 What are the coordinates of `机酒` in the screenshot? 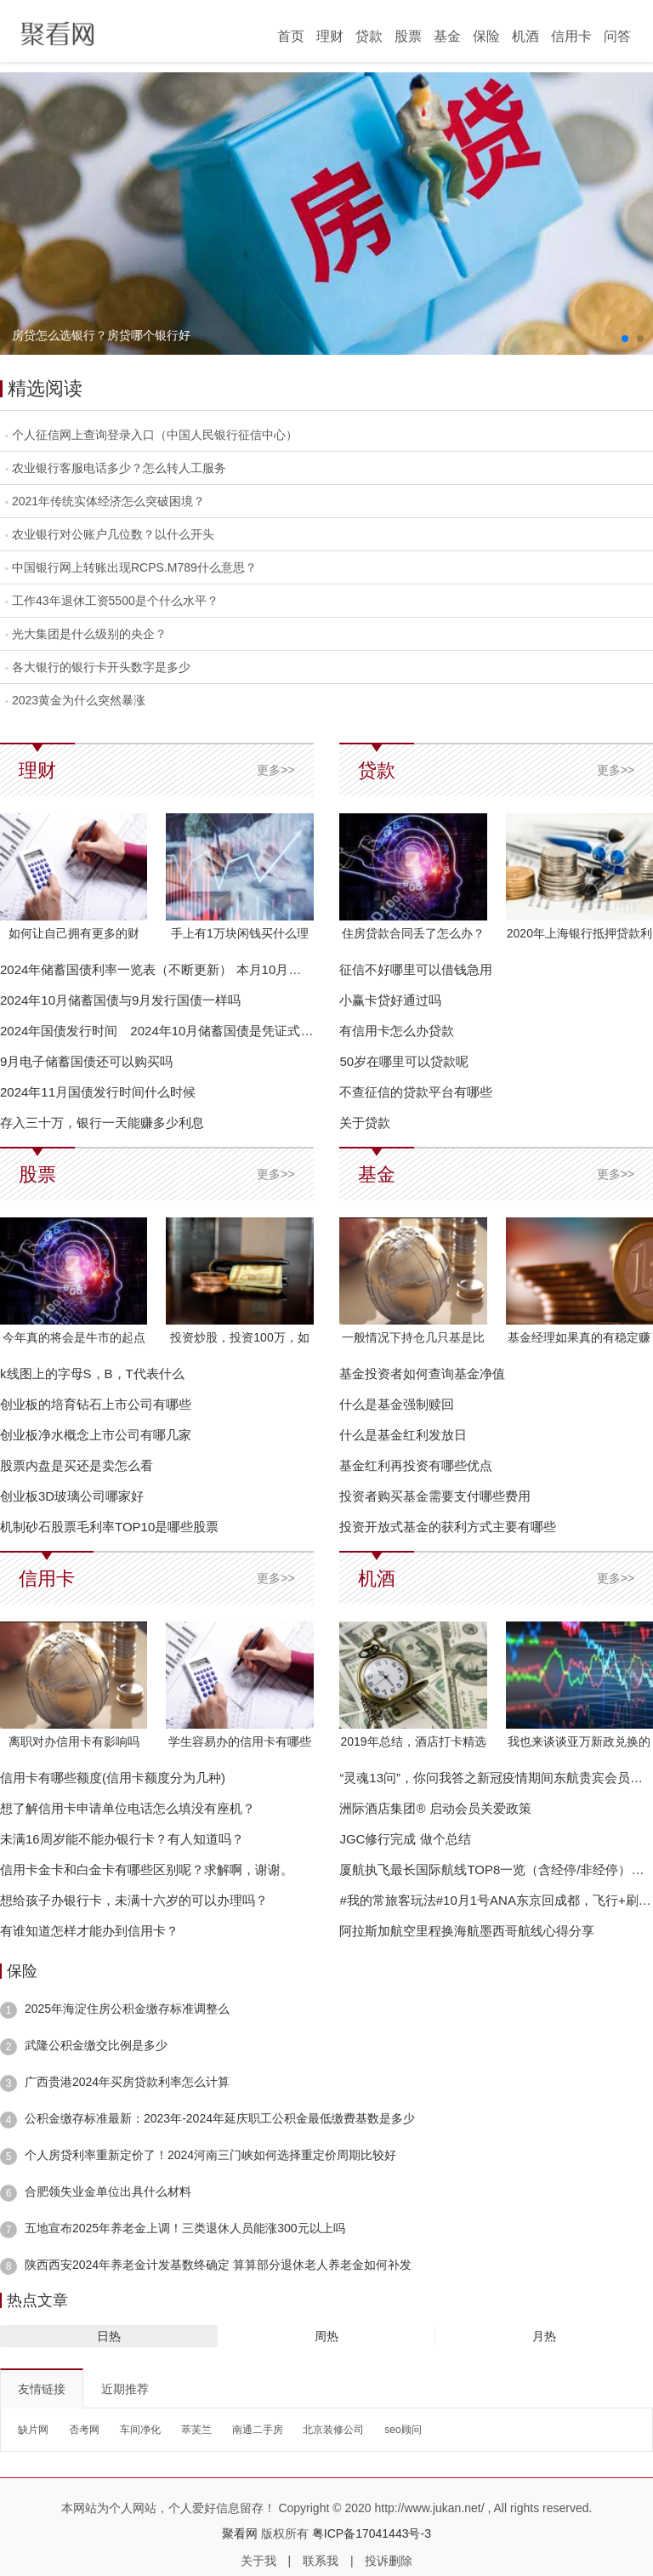 It's located at (525, 36).